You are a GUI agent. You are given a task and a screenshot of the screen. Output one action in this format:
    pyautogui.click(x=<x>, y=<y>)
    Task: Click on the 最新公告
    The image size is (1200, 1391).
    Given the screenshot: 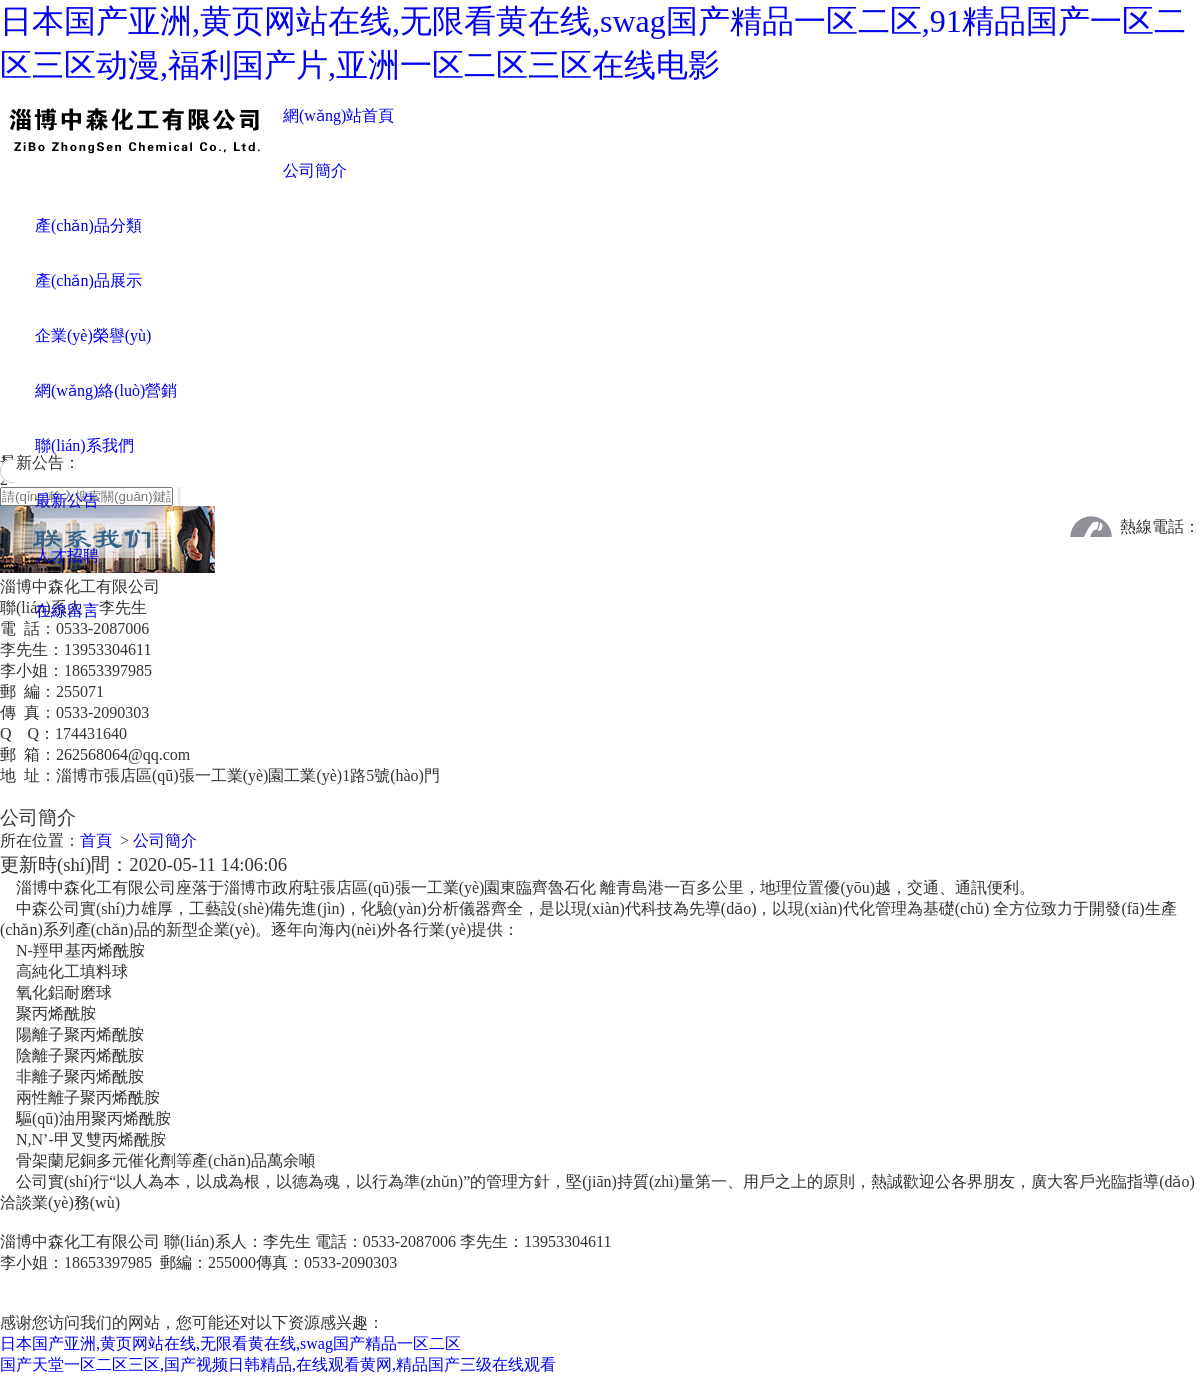 What is the action you would take?
    pyautogui.click(x=67, y=500)
    